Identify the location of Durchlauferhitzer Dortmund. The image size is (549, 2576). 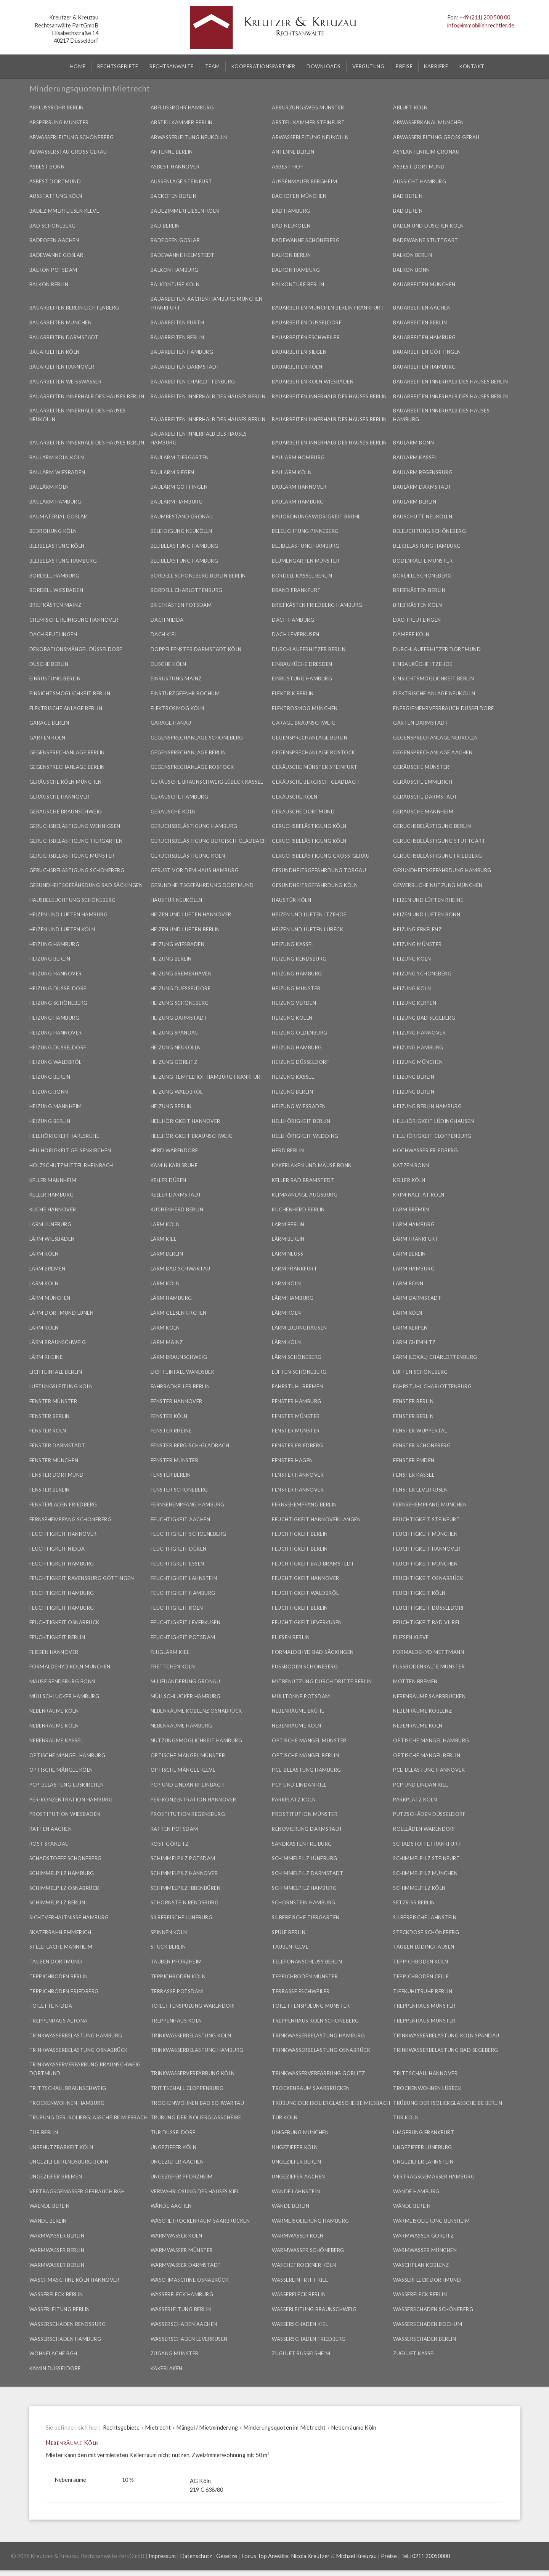
(437, 649).